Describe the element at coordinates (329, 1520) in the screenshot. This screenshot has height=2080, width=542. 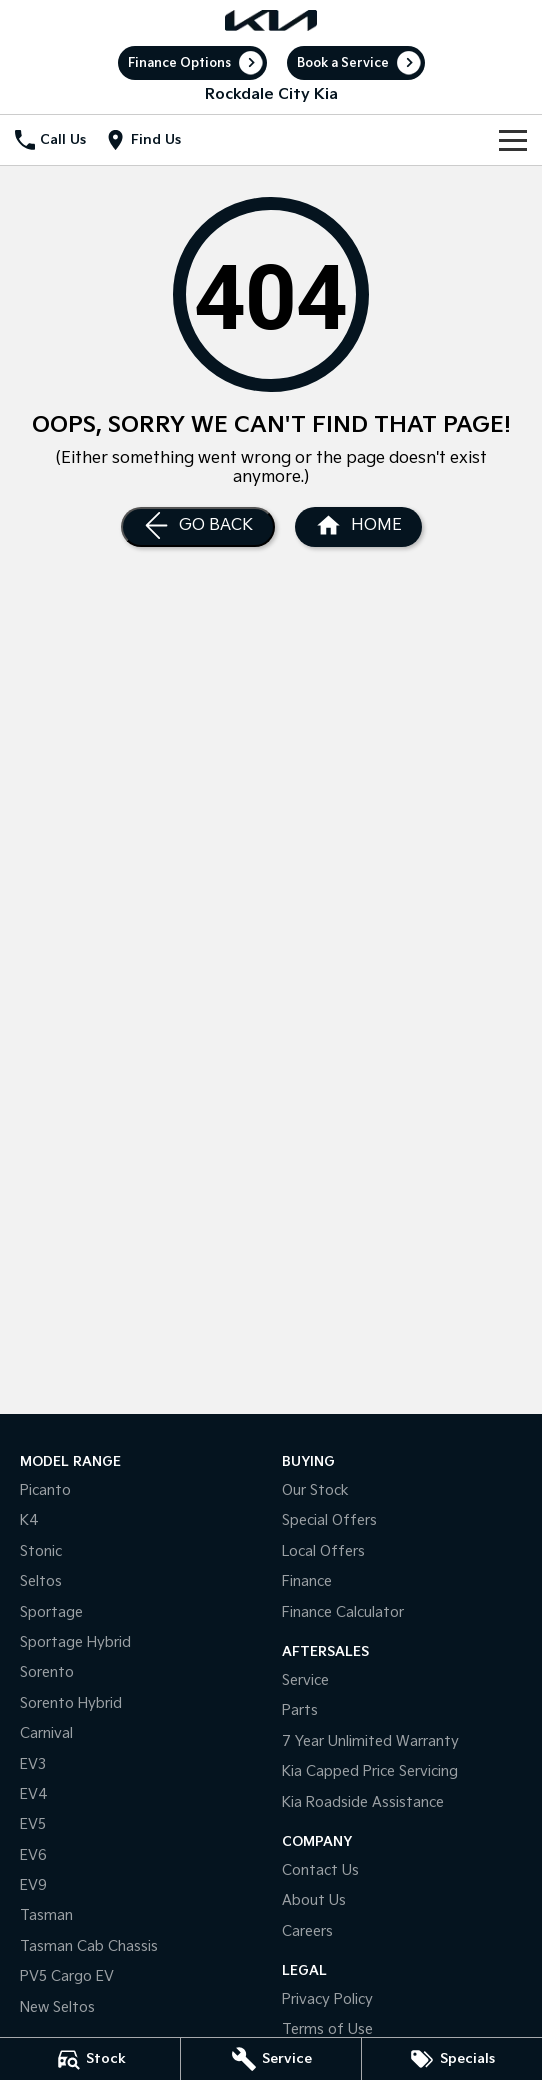
I see `Special Offers` at that location.